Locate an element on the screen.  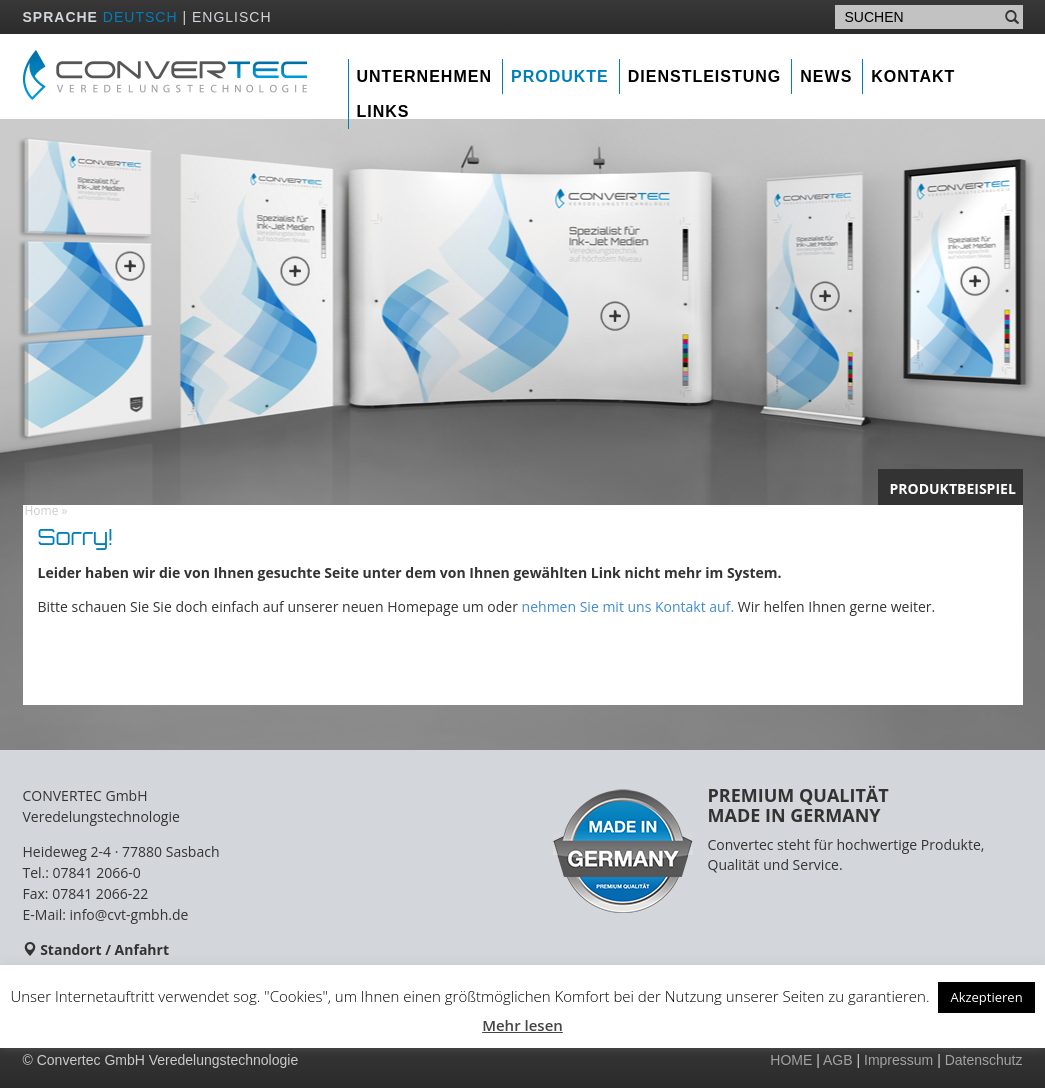
ENGLISCH is located at coordinates (232, 17).